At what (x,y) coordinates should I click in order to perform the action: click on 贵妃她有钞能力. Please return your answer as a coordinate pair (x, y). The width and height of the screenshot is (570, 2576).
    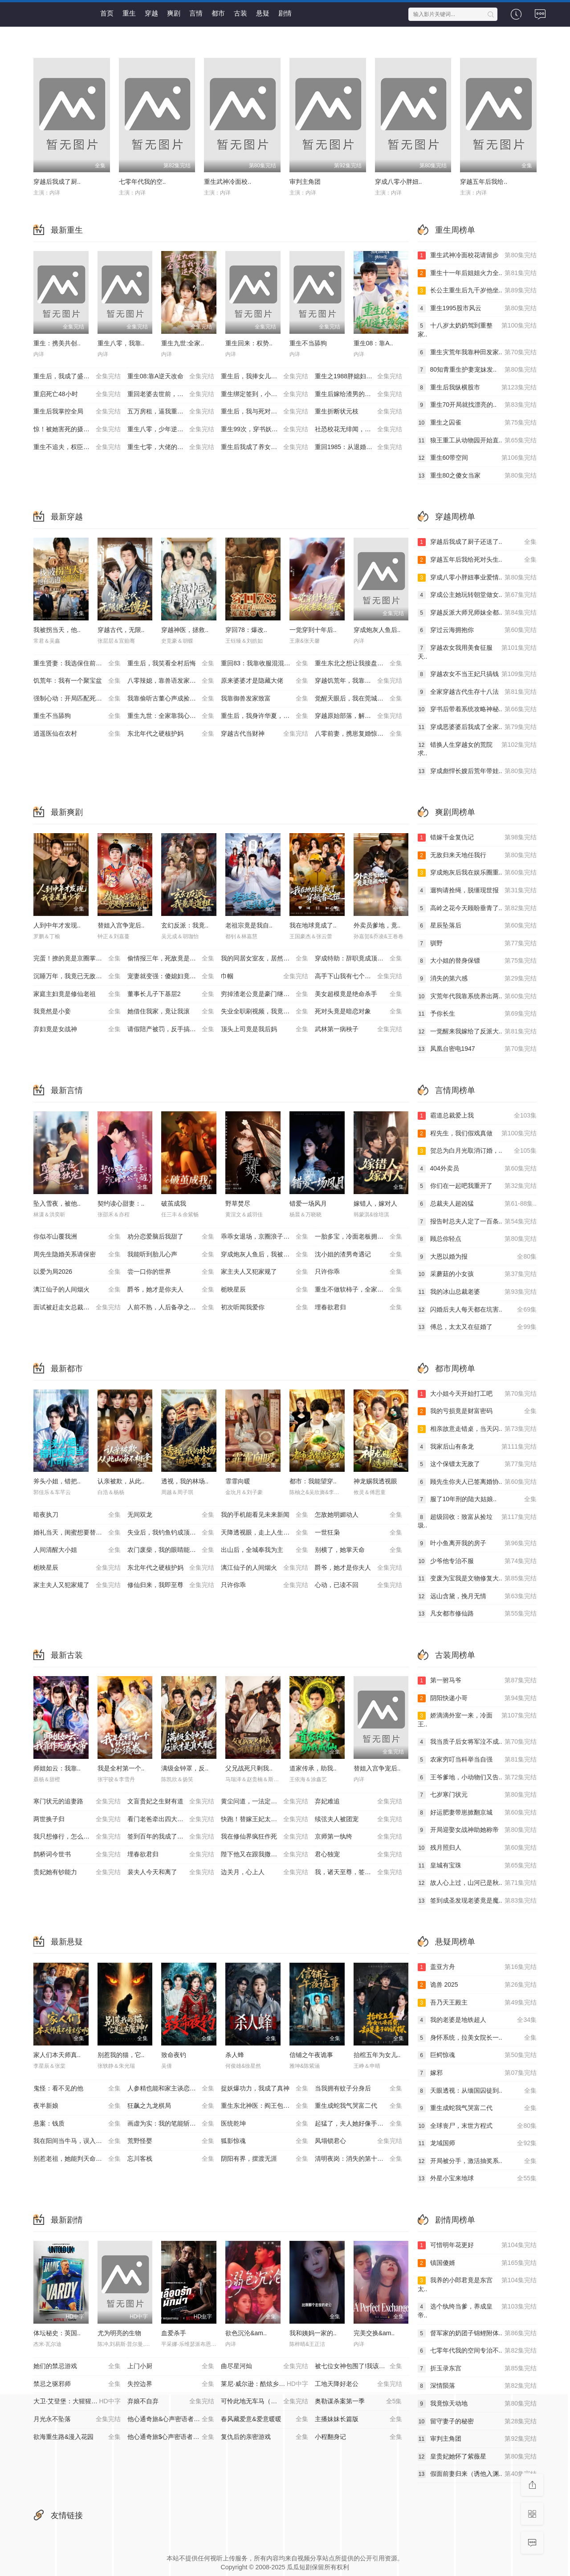
    Looking at the image, I should click on (77, 1872).